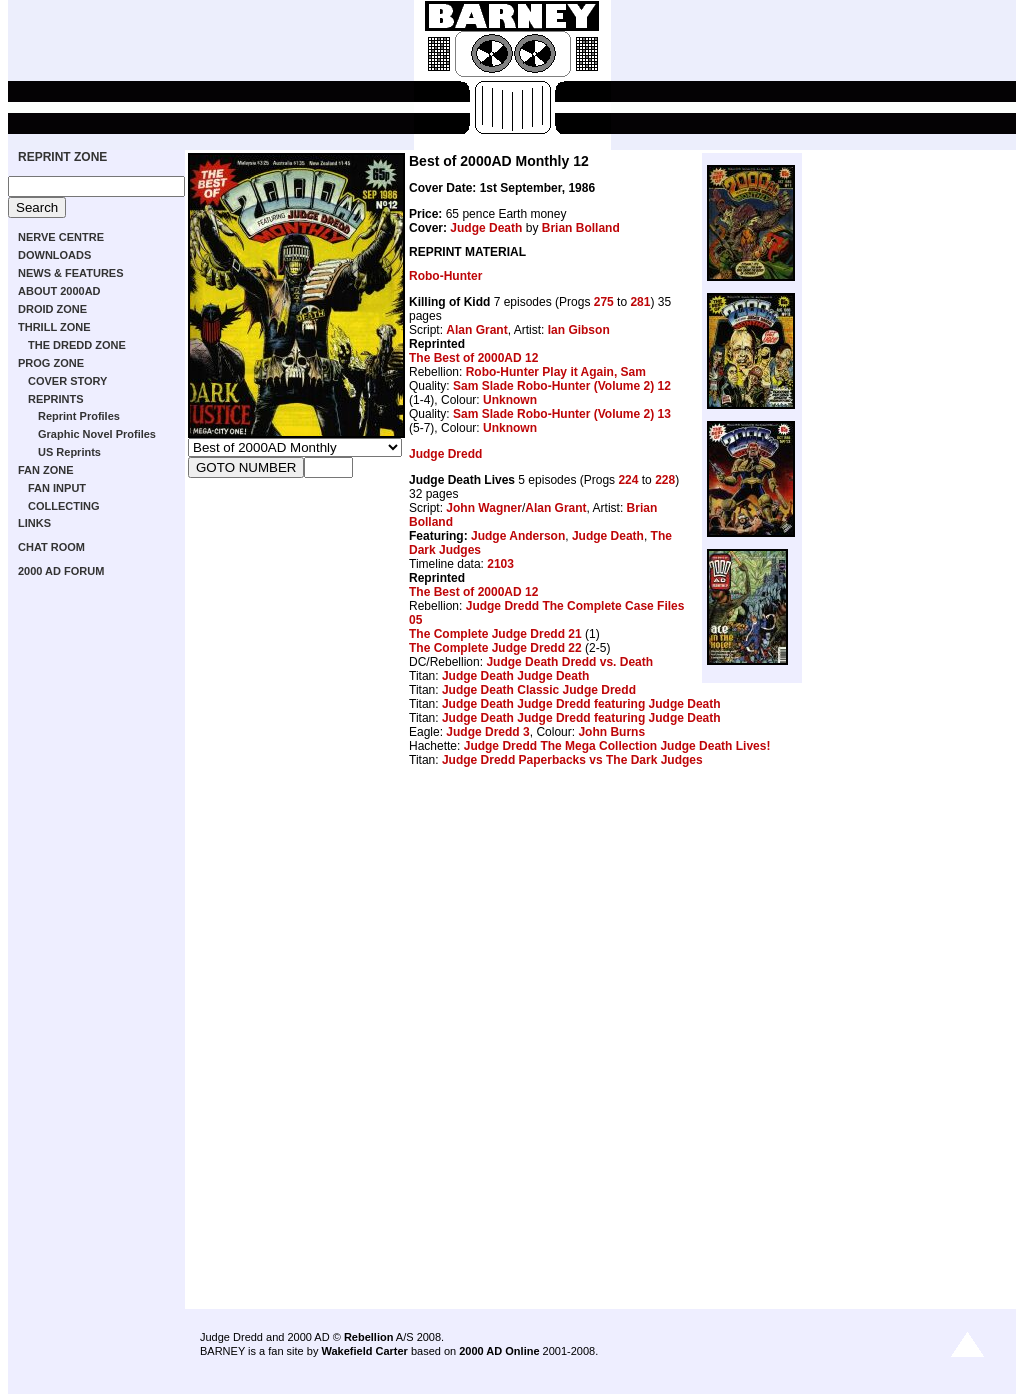  What do you see at coordinates (617, 746) in the screenshot?
I see `Judge Dredd The Mega Collection Judge Death Lives!` at bounding box center [617, 746].